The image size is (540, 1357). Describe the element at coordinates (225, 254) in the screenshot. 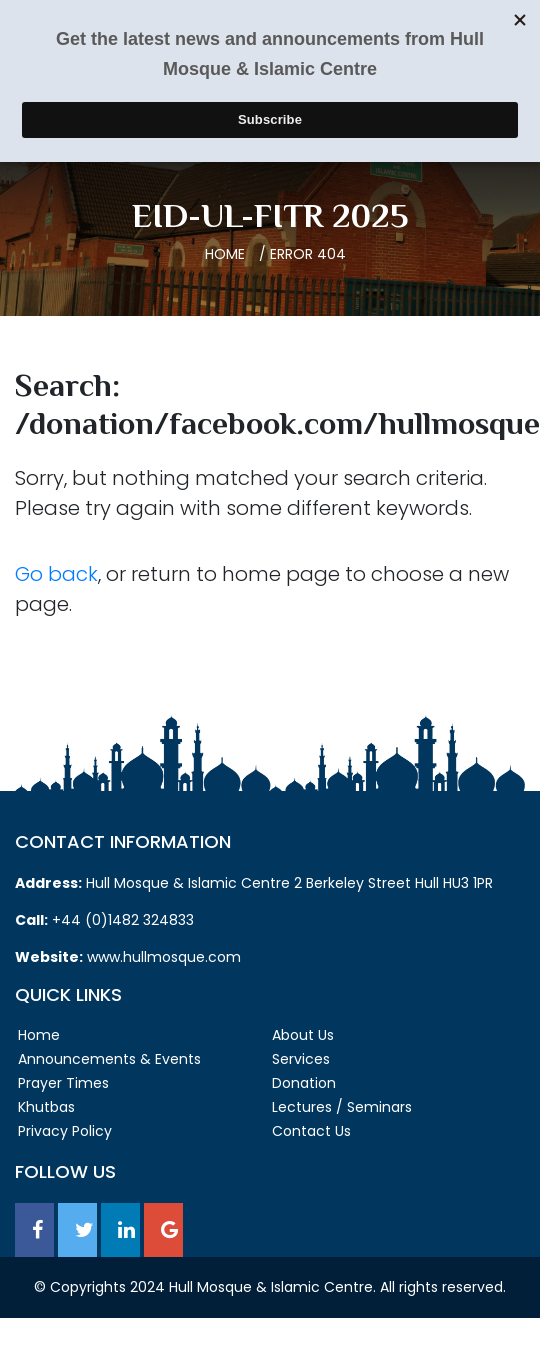

I see `Home` at that location.